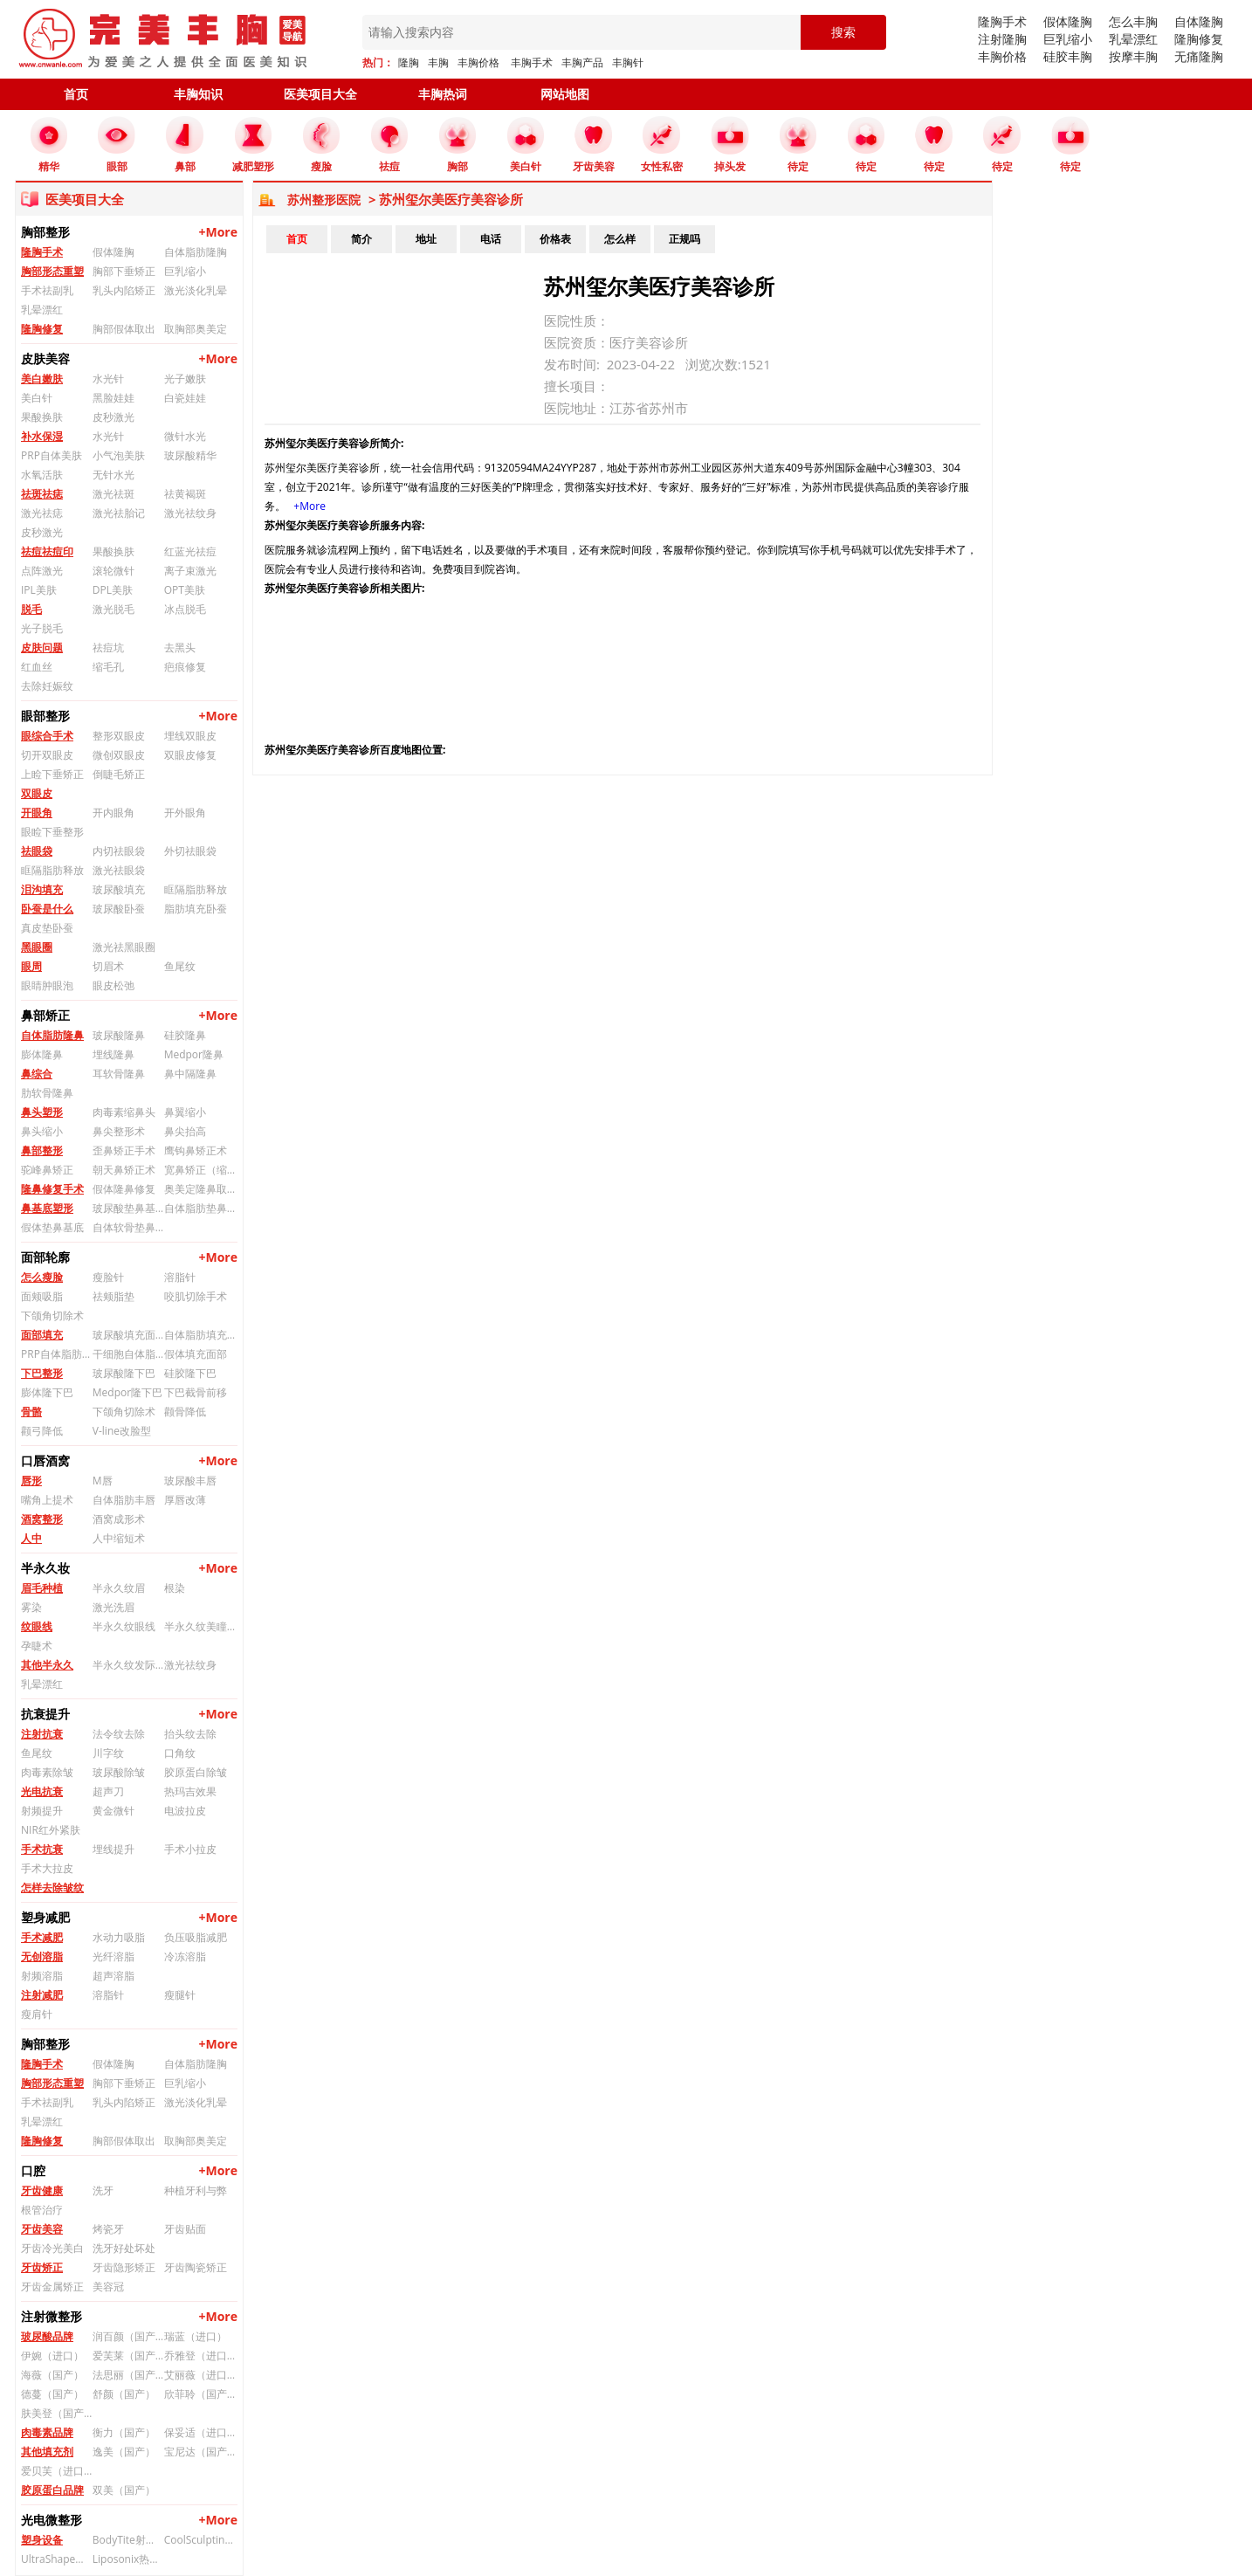 Image resolution: width=1252 pixels, height=2576 pixels. What do you see at coordinates (124, 2394) in the screenshot?
I see `舒颜（国产）` at bounding box center [124, 2394].